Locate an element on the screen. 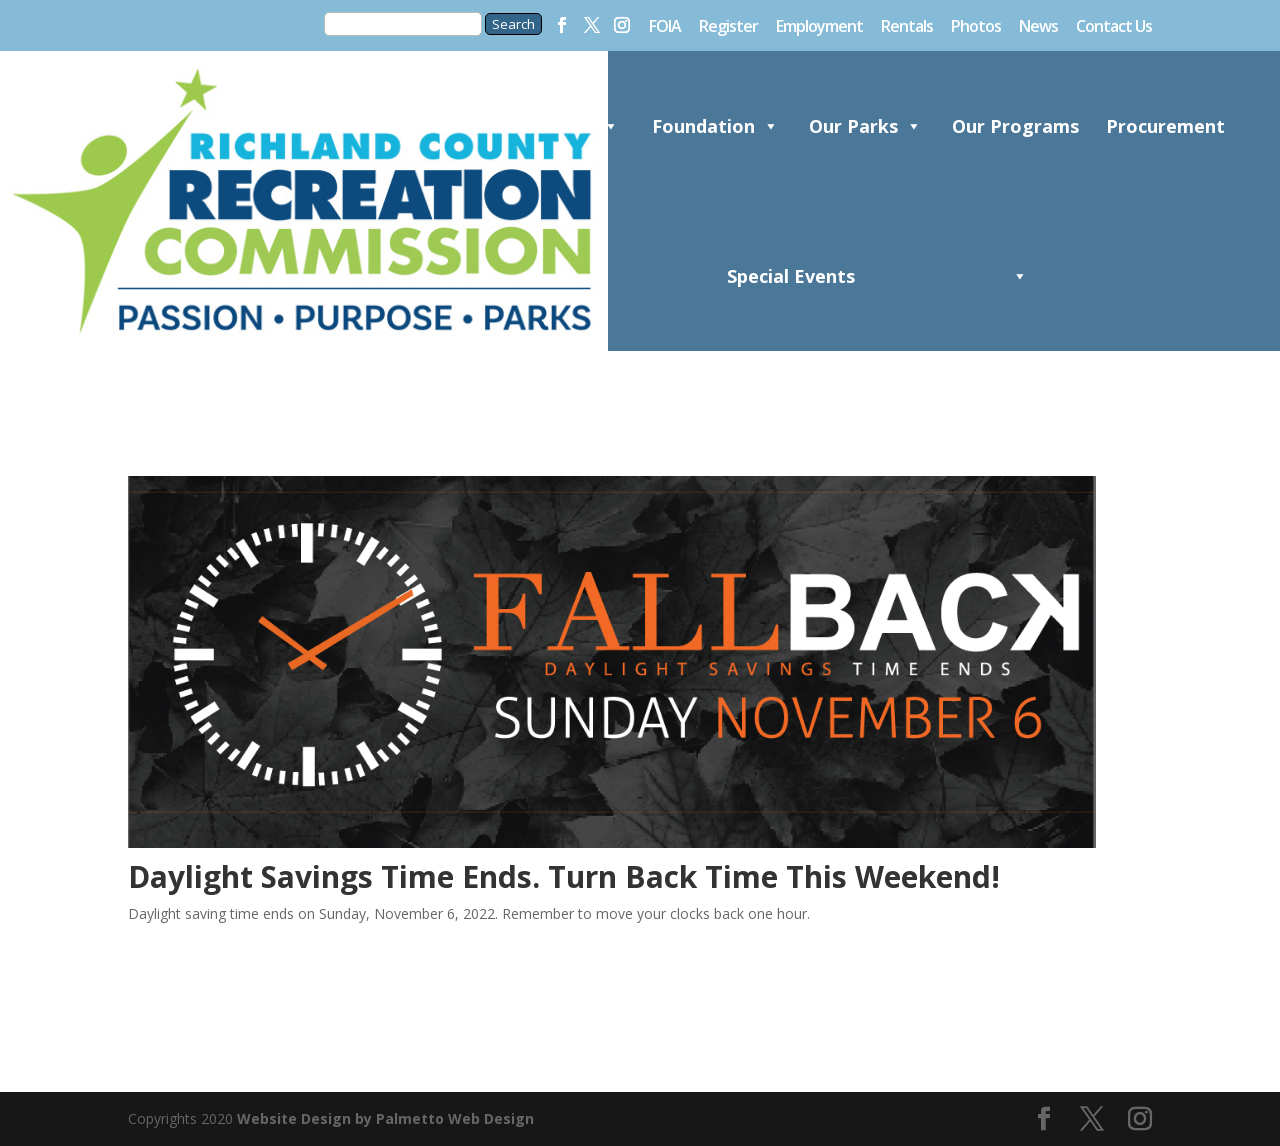  About Us is located at coordinates (565, 126).